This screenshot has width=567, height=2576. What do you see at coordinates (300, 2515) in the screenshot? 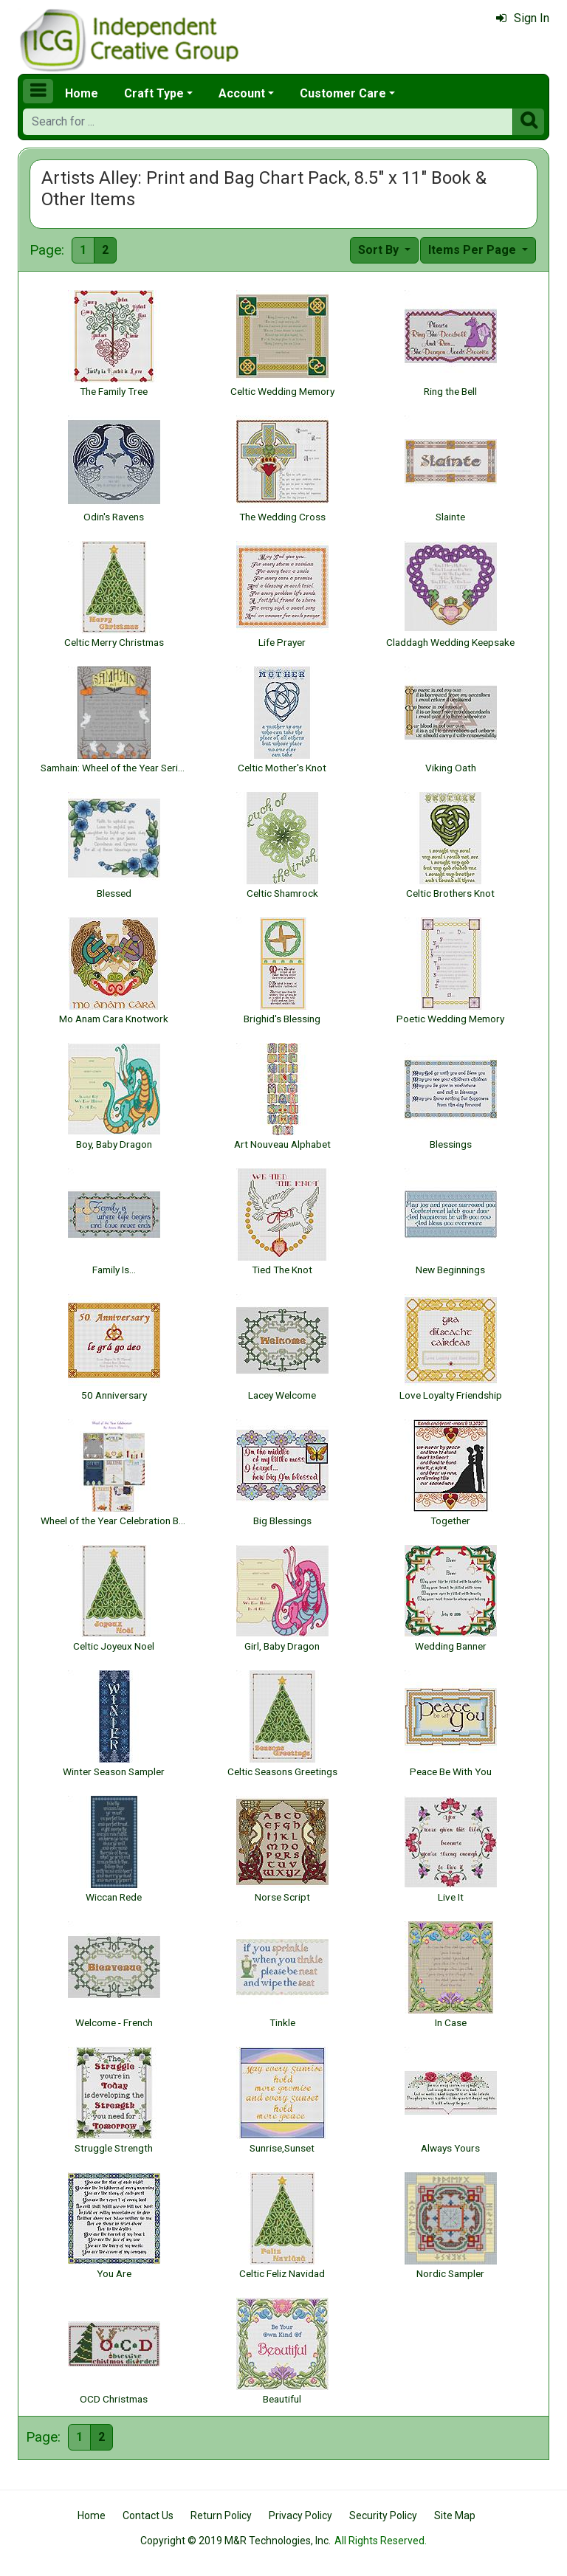
I see `Privacy Policy` at bounding box center [300, 2515].